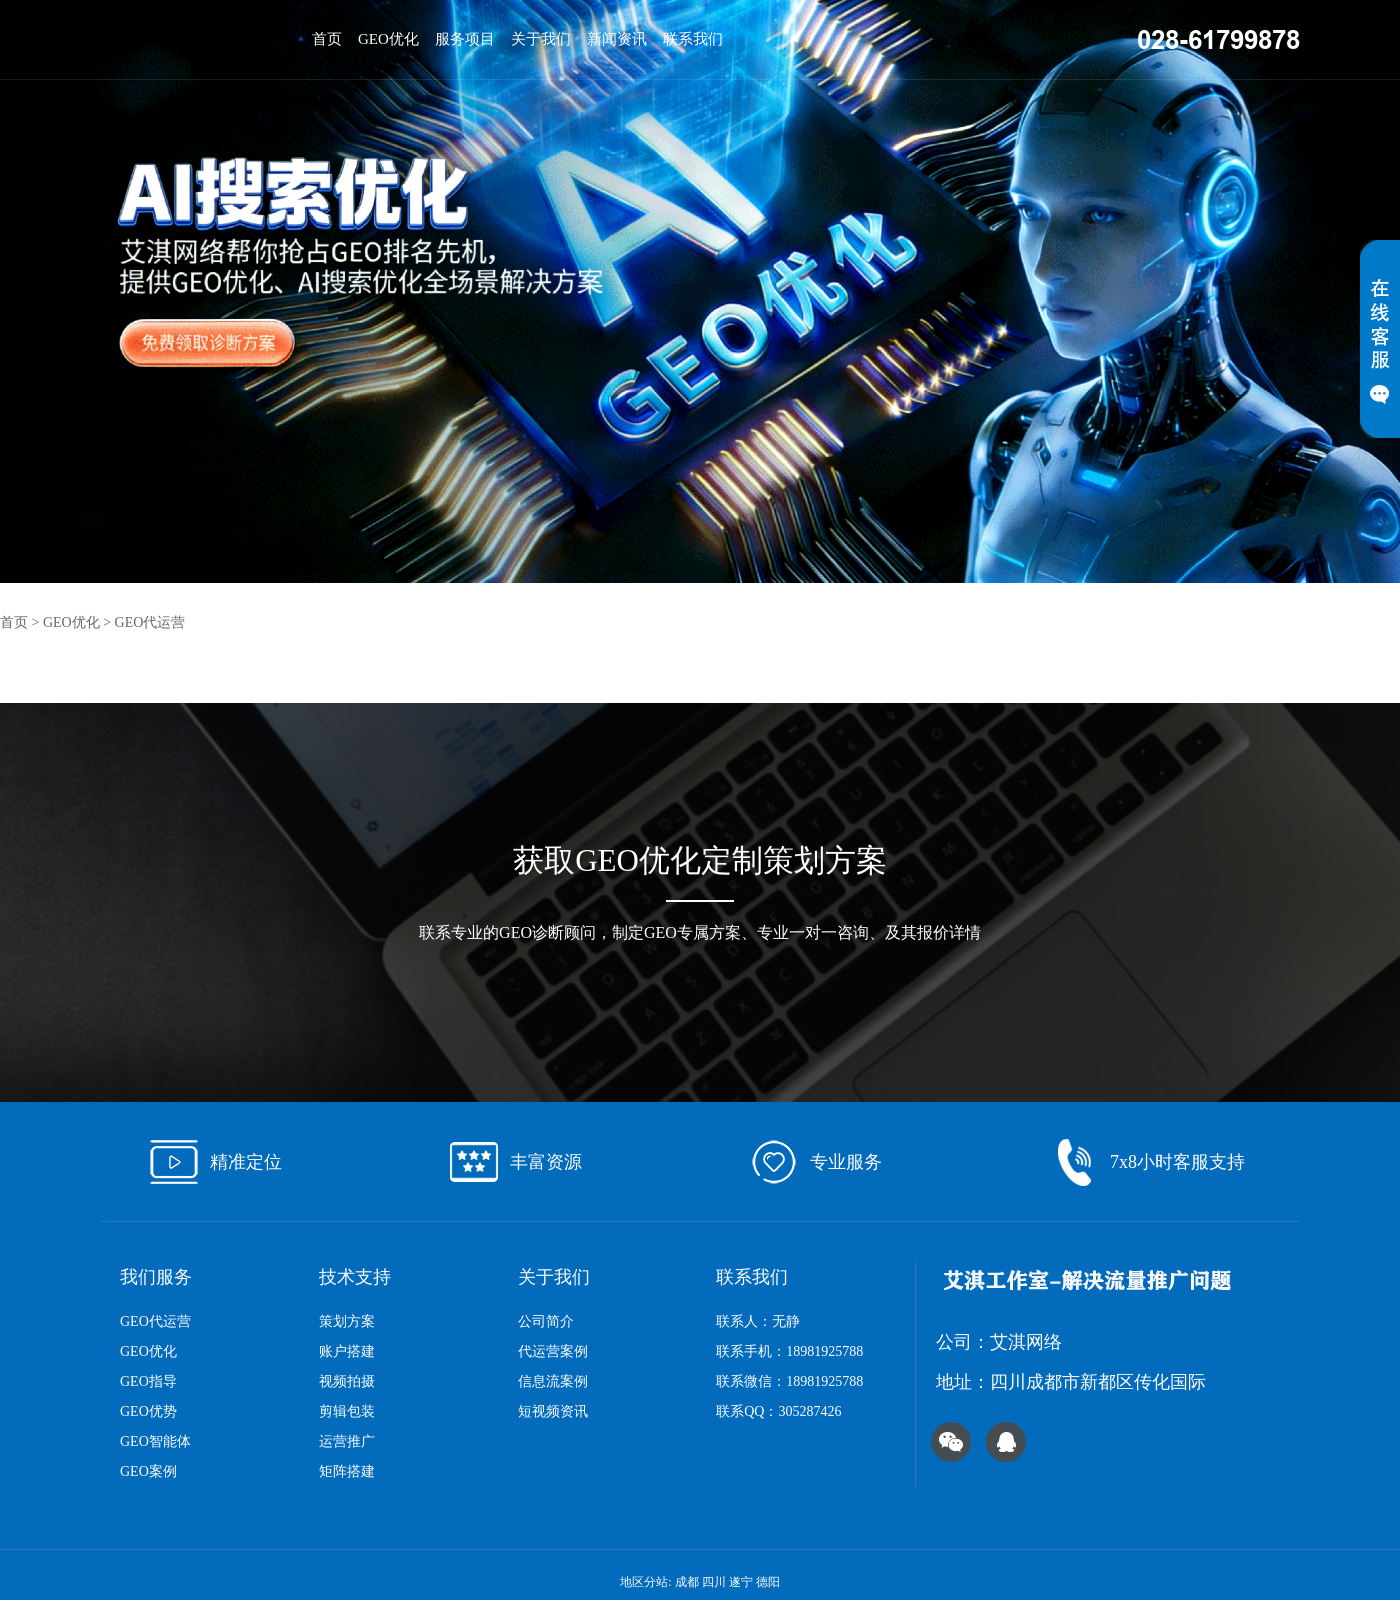 Image resolution: width=1400 pixels, height=1600 pixels. I want to click on 运营推广, so click(347, 1441).